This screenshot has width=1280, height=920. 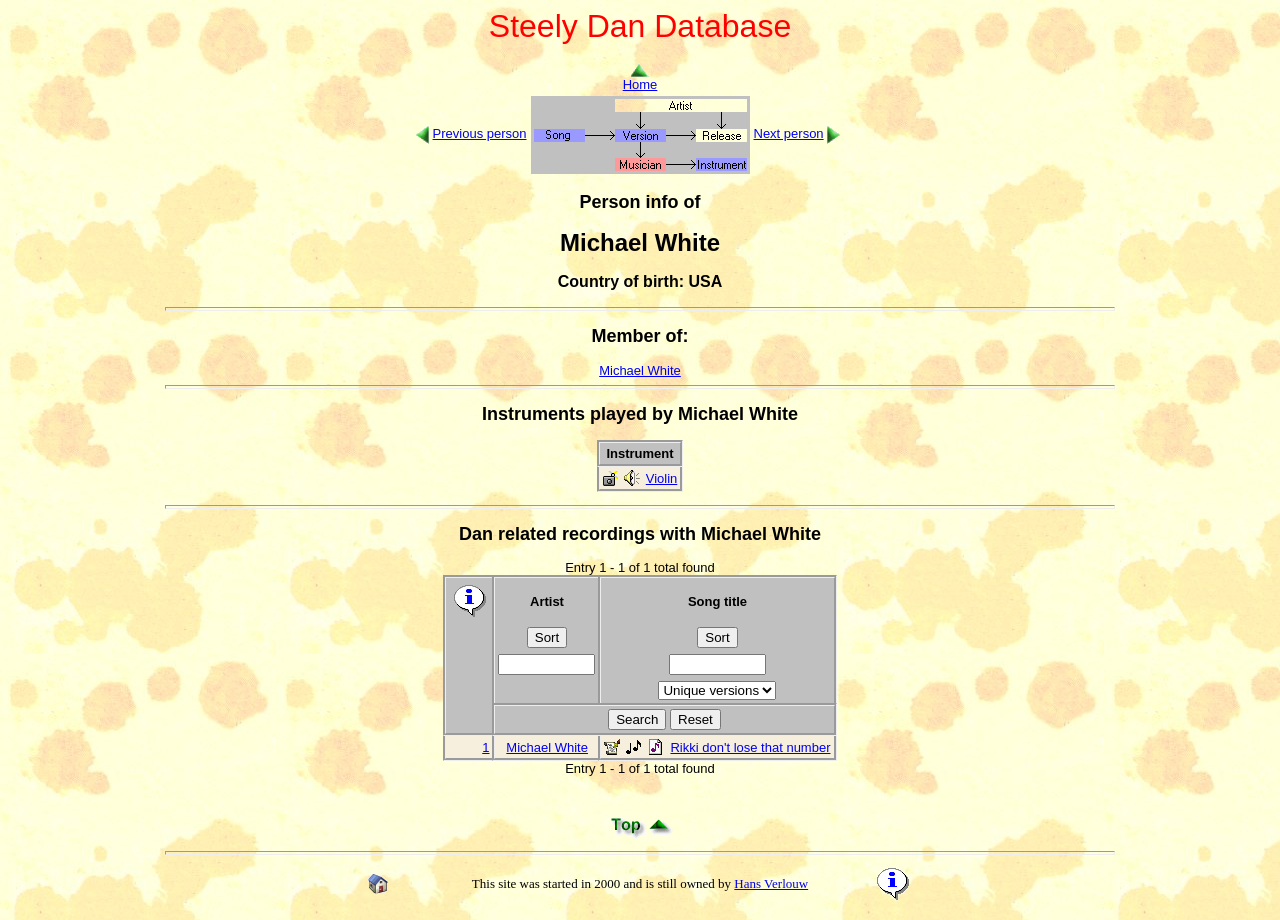 What do you see at coordinates (771, 883) in the screenshot?
I see `Hans Verlouw` at bounding box center [771, 883].